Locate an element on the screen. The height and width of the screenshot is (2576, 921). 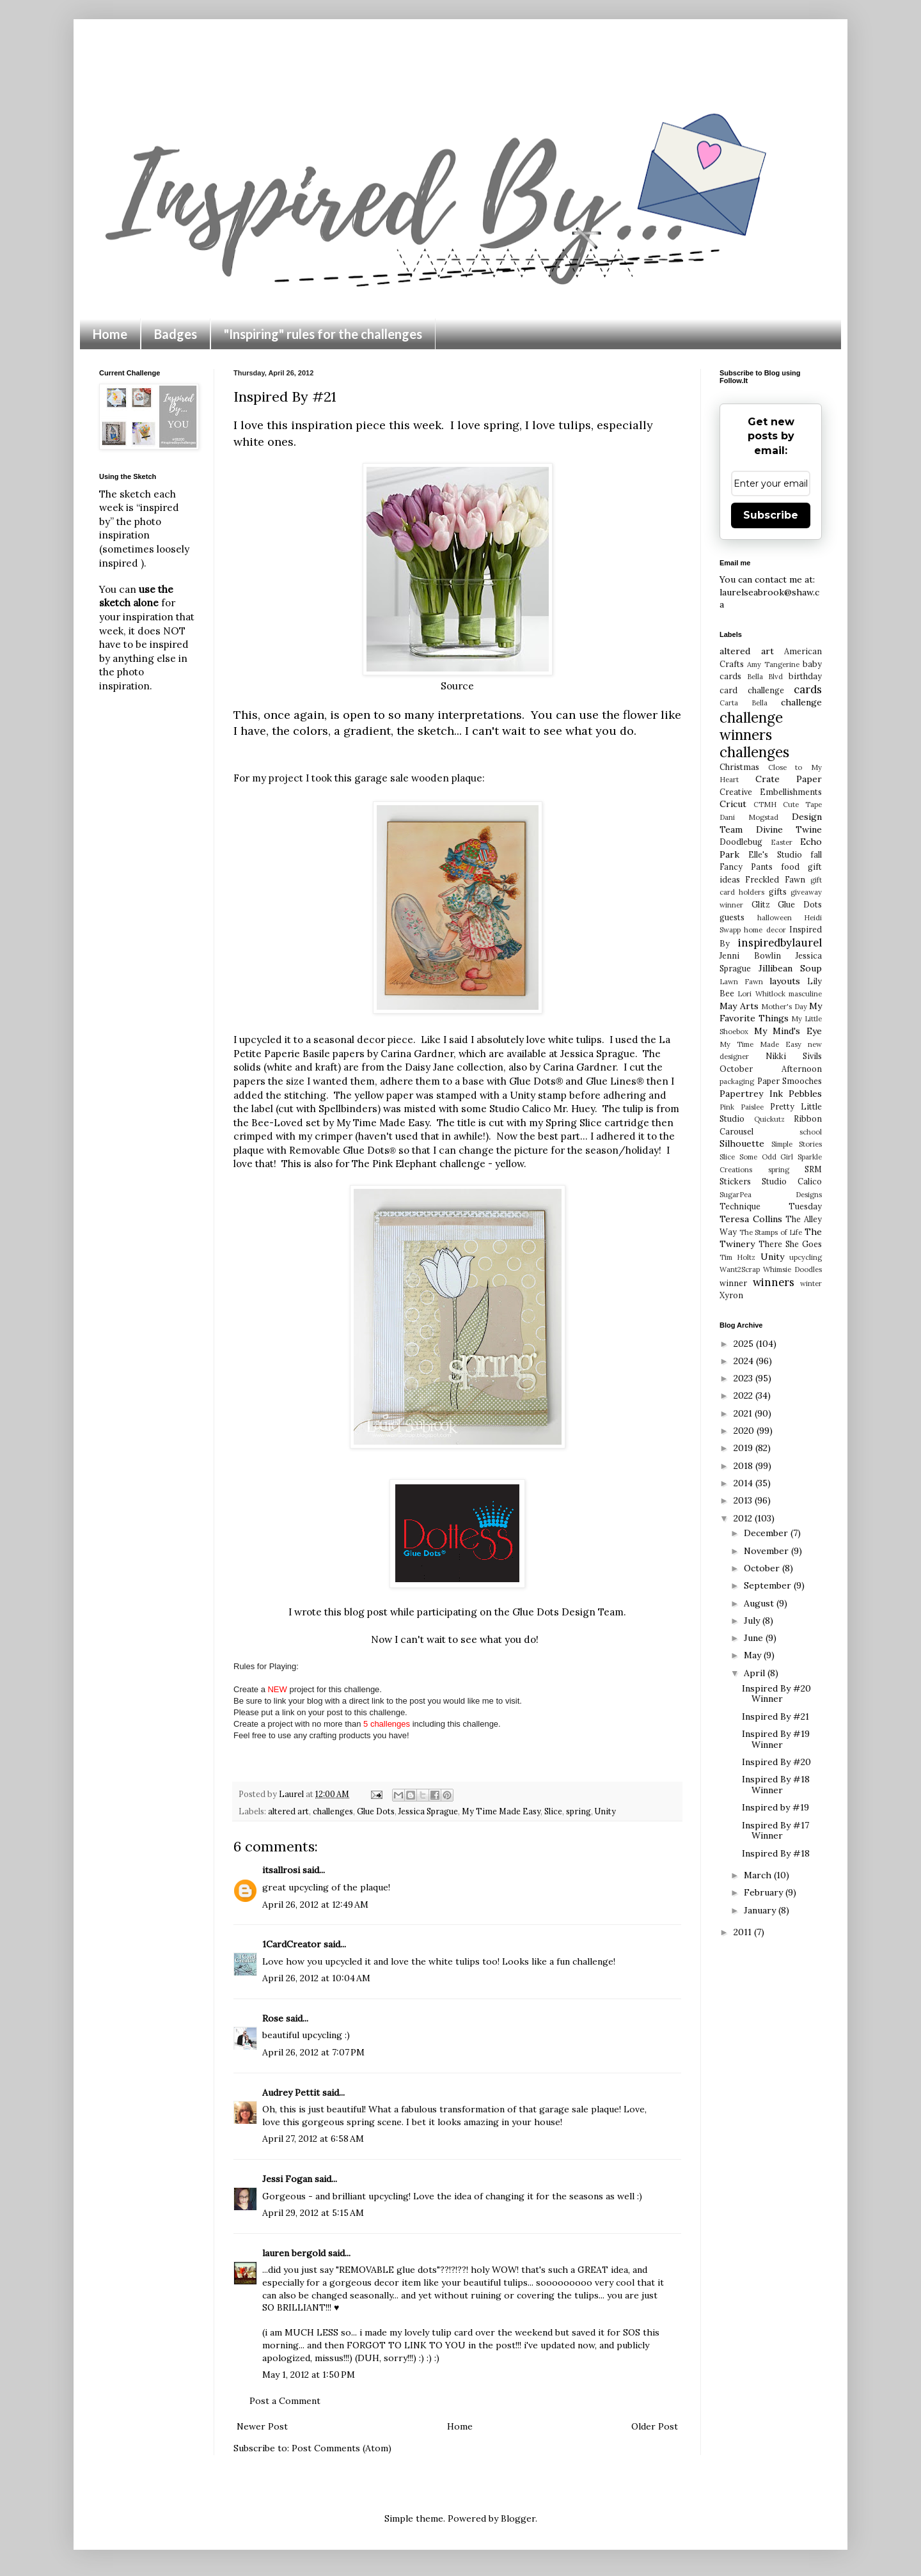
challenge is located at coordinates (801, 702).